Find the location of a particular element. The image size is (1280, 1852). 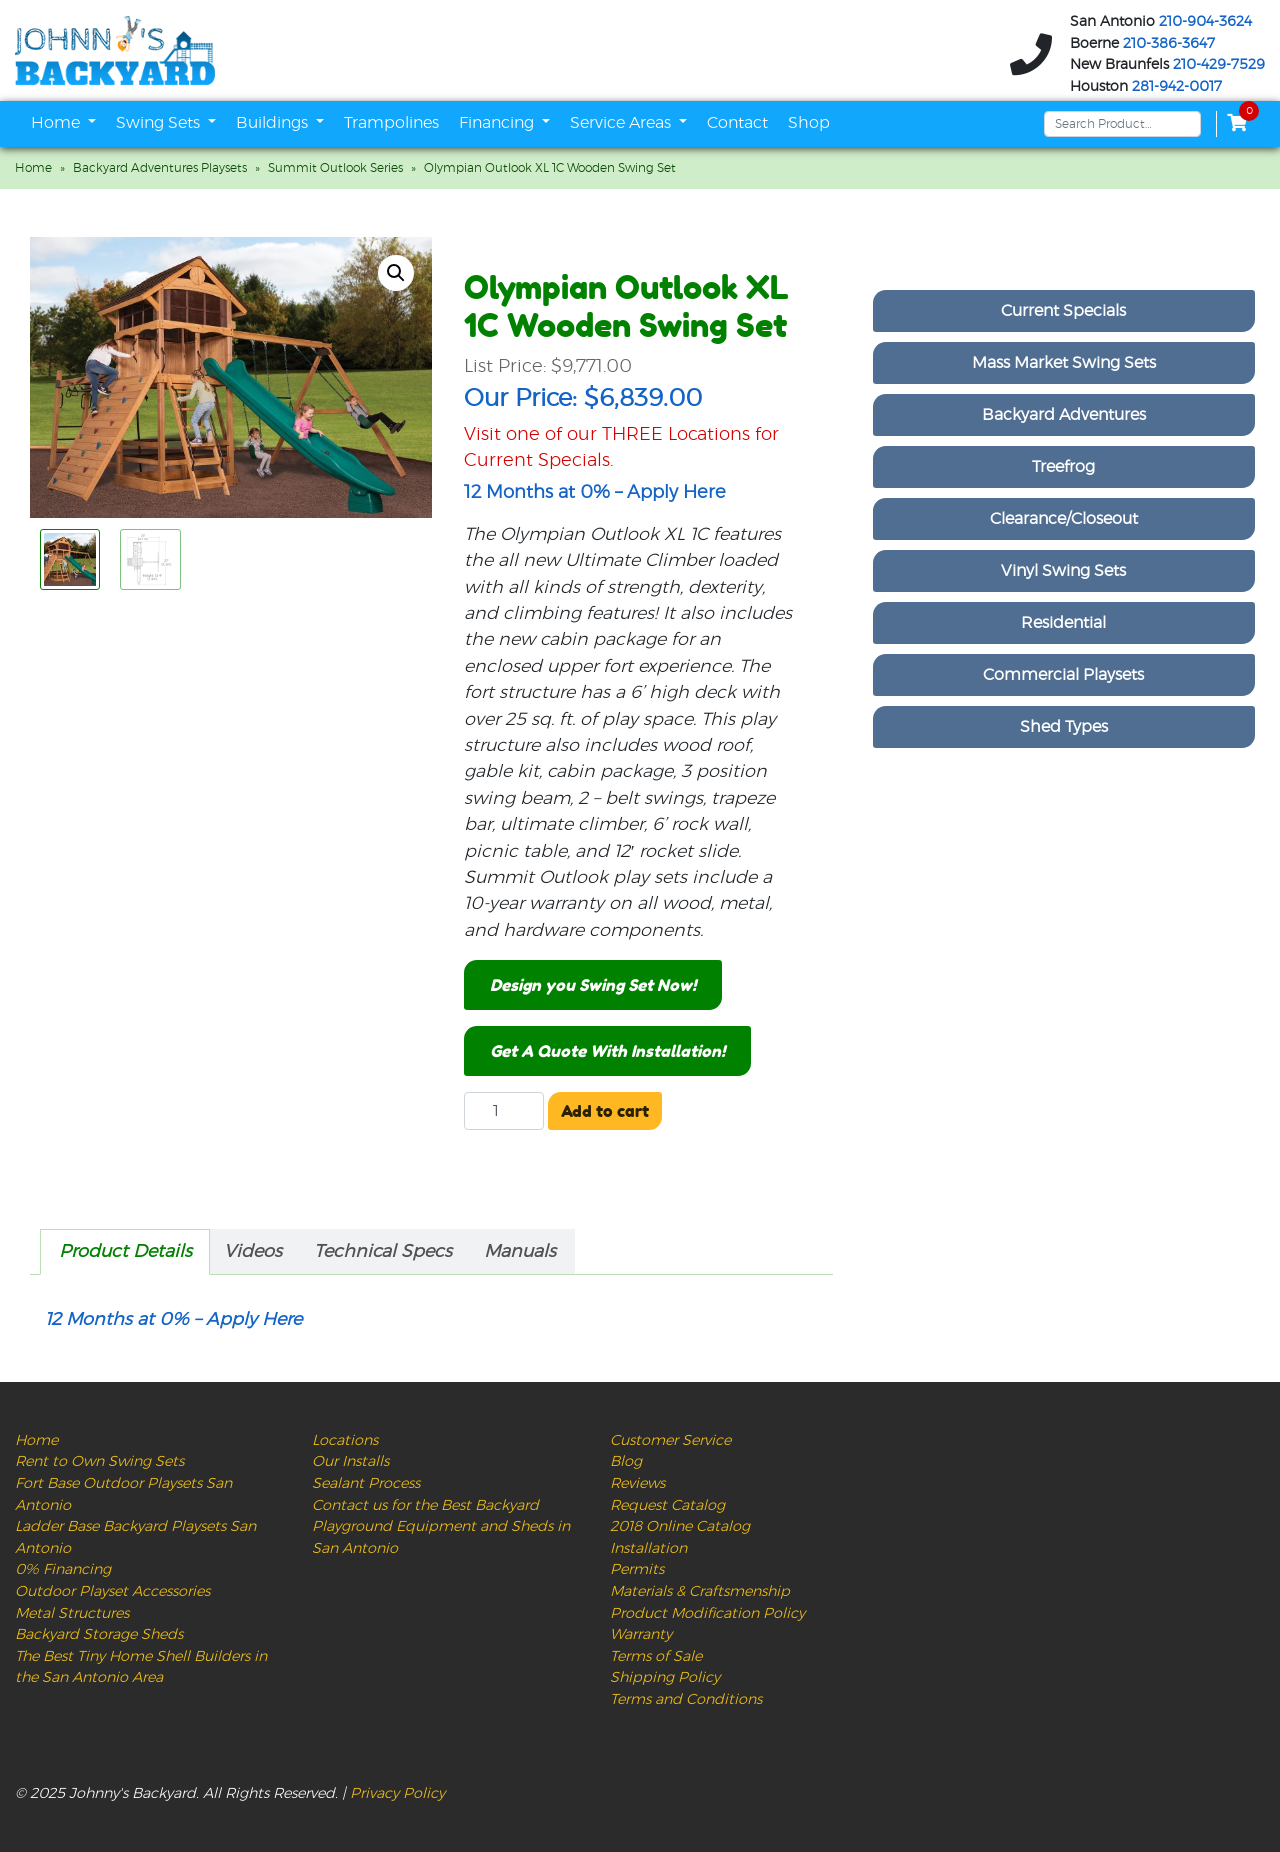

Backyard Storage Sheds is located at coordinates (99, 1634).